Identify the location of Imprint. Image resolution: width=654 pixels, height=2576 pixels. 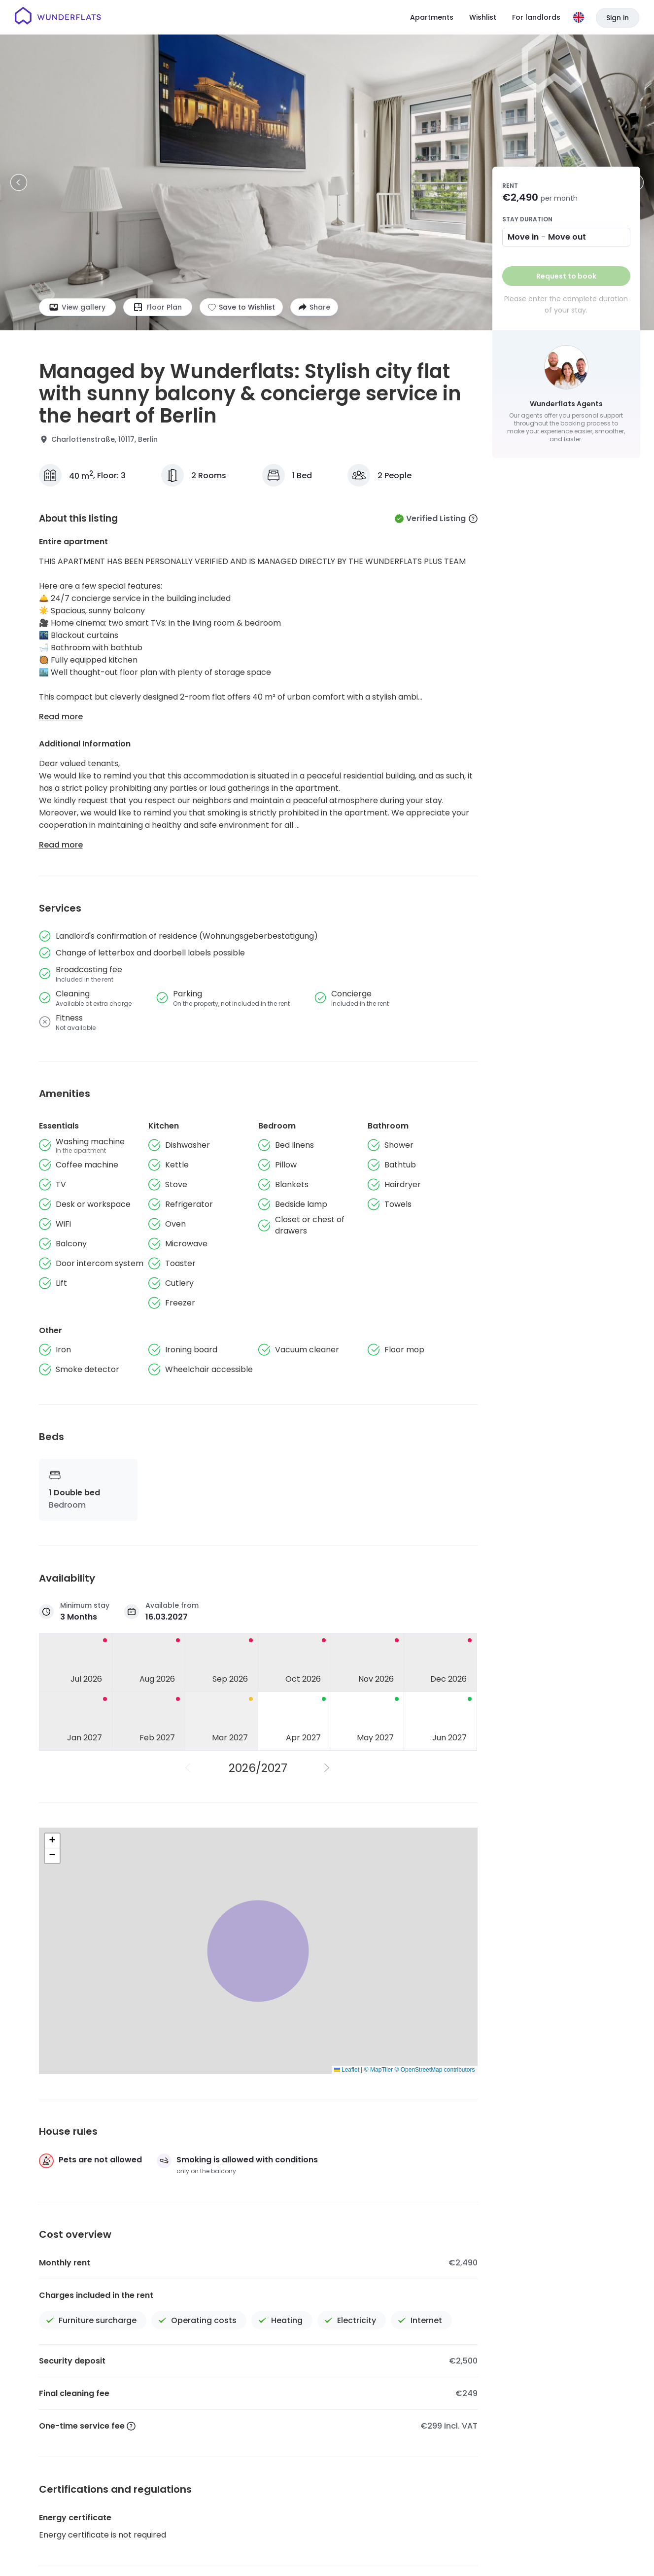
(455, 2549).